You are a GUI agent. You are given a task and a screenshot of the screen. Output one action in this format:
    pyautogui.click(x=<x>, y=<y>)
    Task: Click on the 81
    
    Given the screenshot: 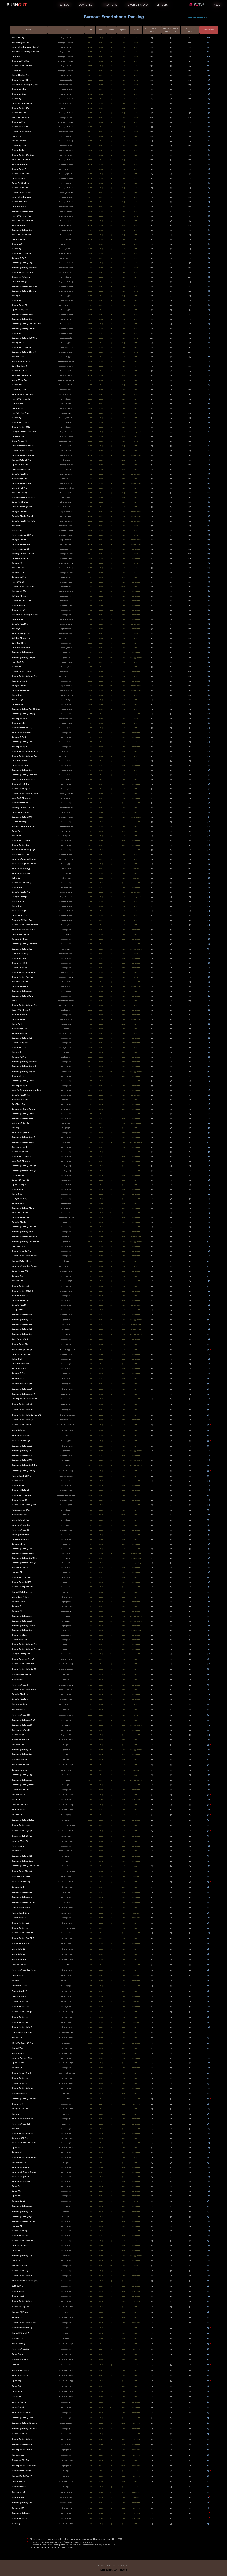 What is the action you would take?
    pyautogui.click(x=209, y=258)
    